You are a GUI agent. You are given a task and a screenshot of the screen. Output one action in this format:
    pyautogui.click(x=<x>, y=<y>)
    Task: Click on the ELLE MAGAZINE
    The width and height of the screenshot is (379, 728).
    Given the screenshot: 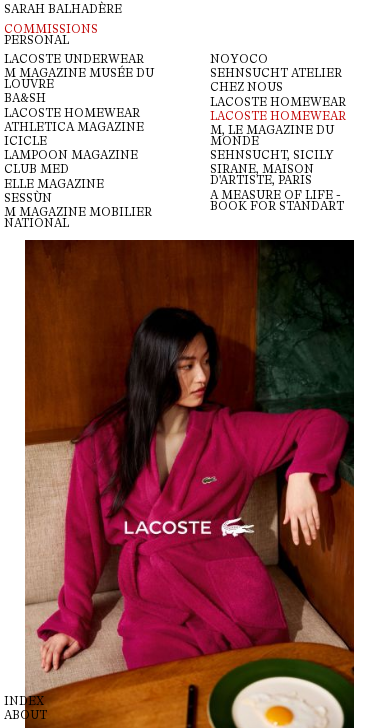 What is the action you would take?
    pyautogui.click(x=54, y=184)
    